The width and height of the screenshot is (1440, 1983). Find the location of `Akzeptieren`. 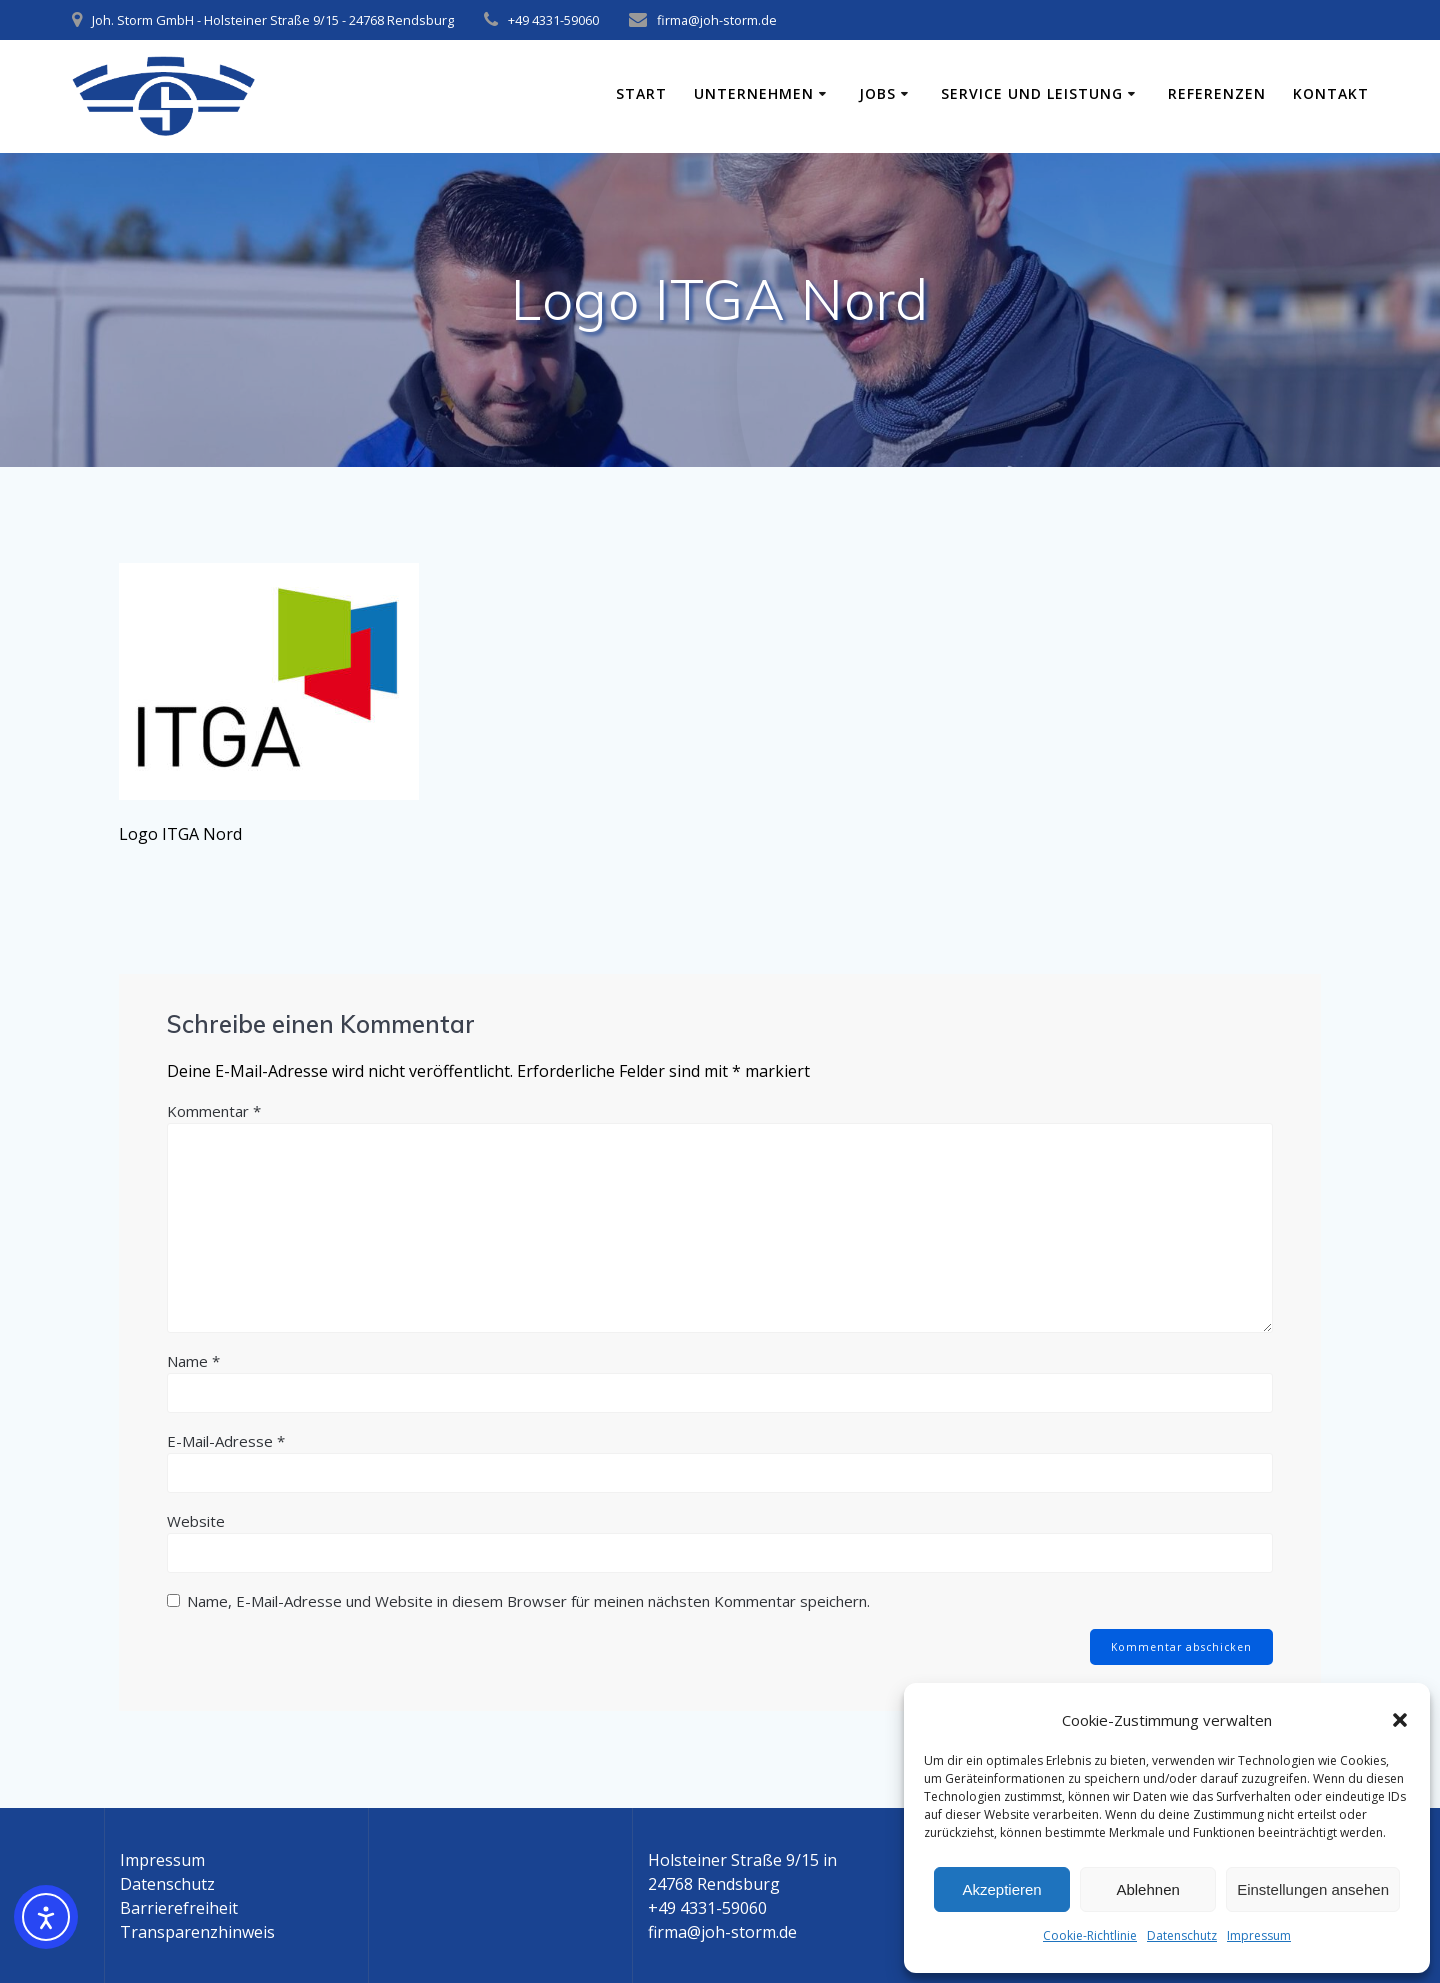

Akzeptieren is located at coordinates (1001, 1889).